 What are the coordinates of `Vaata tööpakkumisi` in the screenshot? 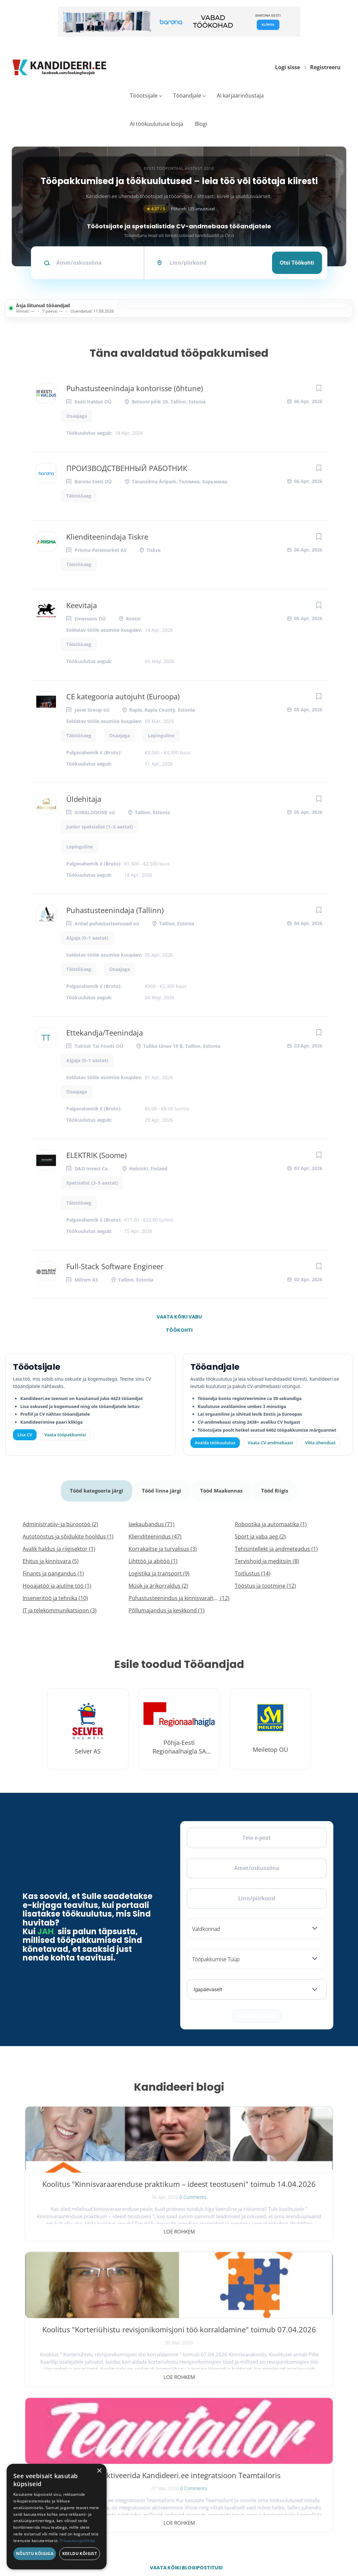 It's located at (213, 2487).